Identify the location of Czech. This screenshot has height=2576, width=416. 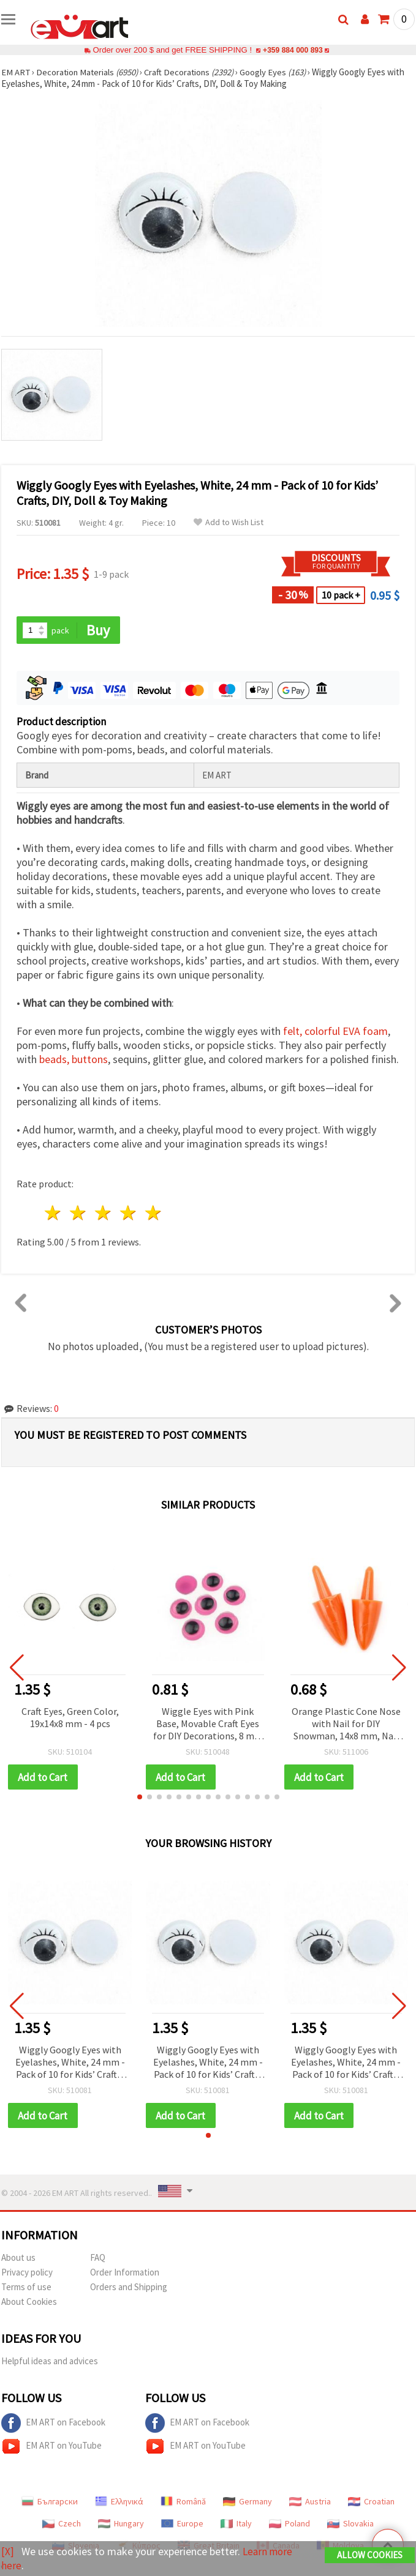
(61, 2524).